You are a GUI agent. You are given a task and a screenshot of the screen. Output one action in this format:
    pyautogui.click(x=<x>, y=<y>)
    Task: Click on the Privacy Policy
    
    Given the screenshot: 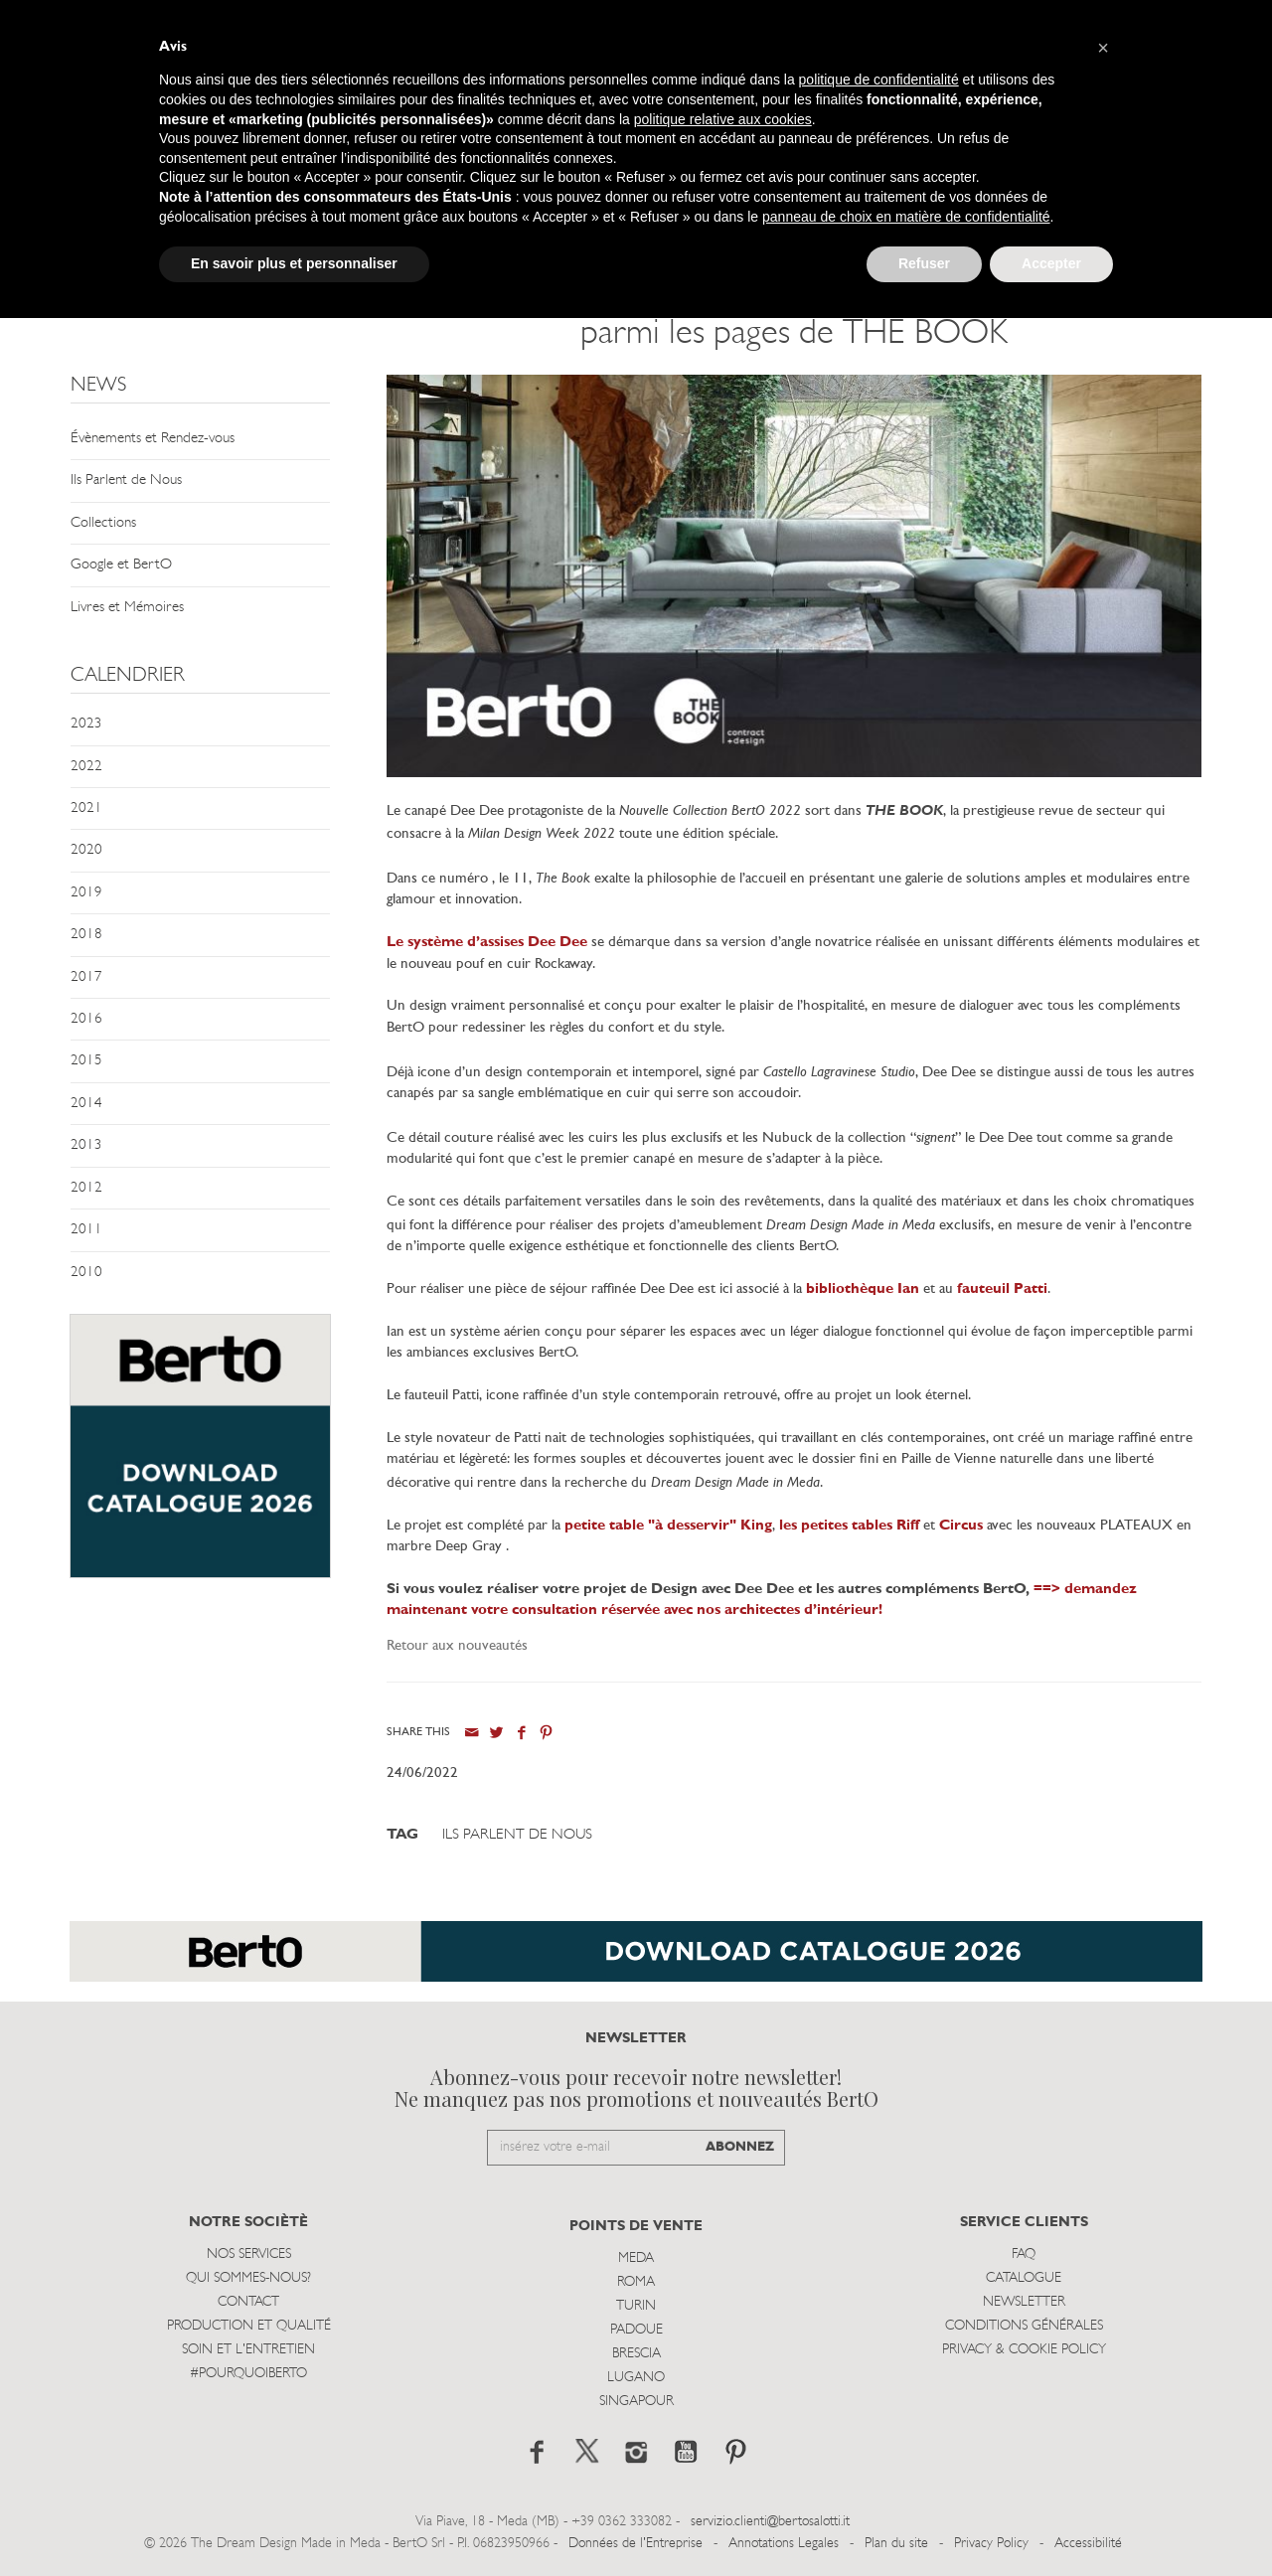 What is the action you would take?
    pyautogui.click(x=991, y=2543)
    